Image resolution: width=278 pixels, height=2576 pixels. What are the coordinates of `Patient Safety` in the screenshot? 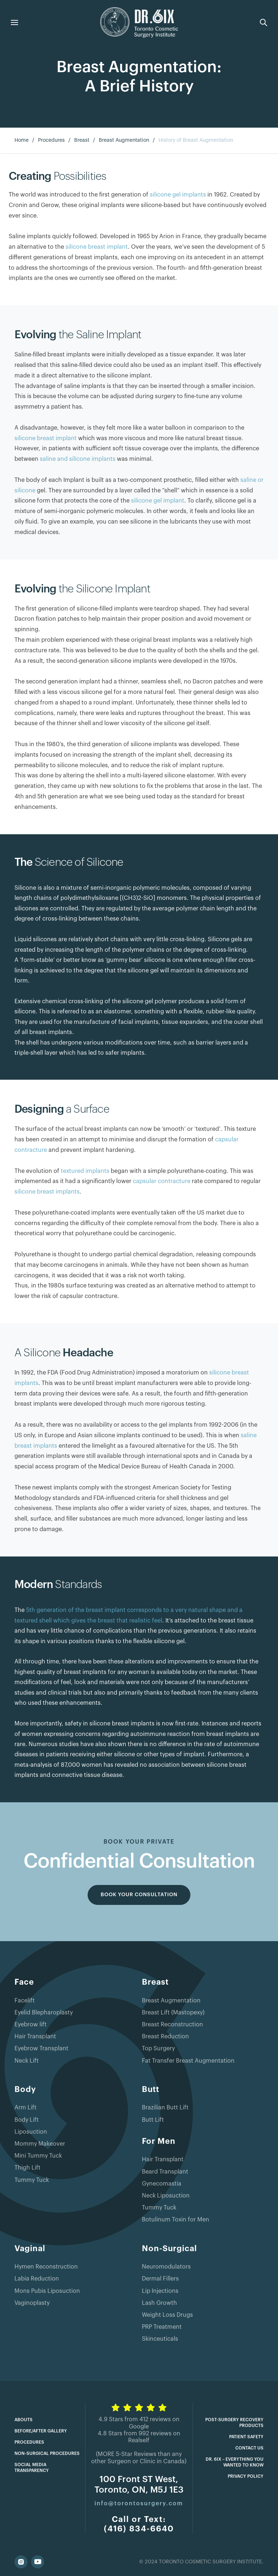 It's located at (246, 2437).